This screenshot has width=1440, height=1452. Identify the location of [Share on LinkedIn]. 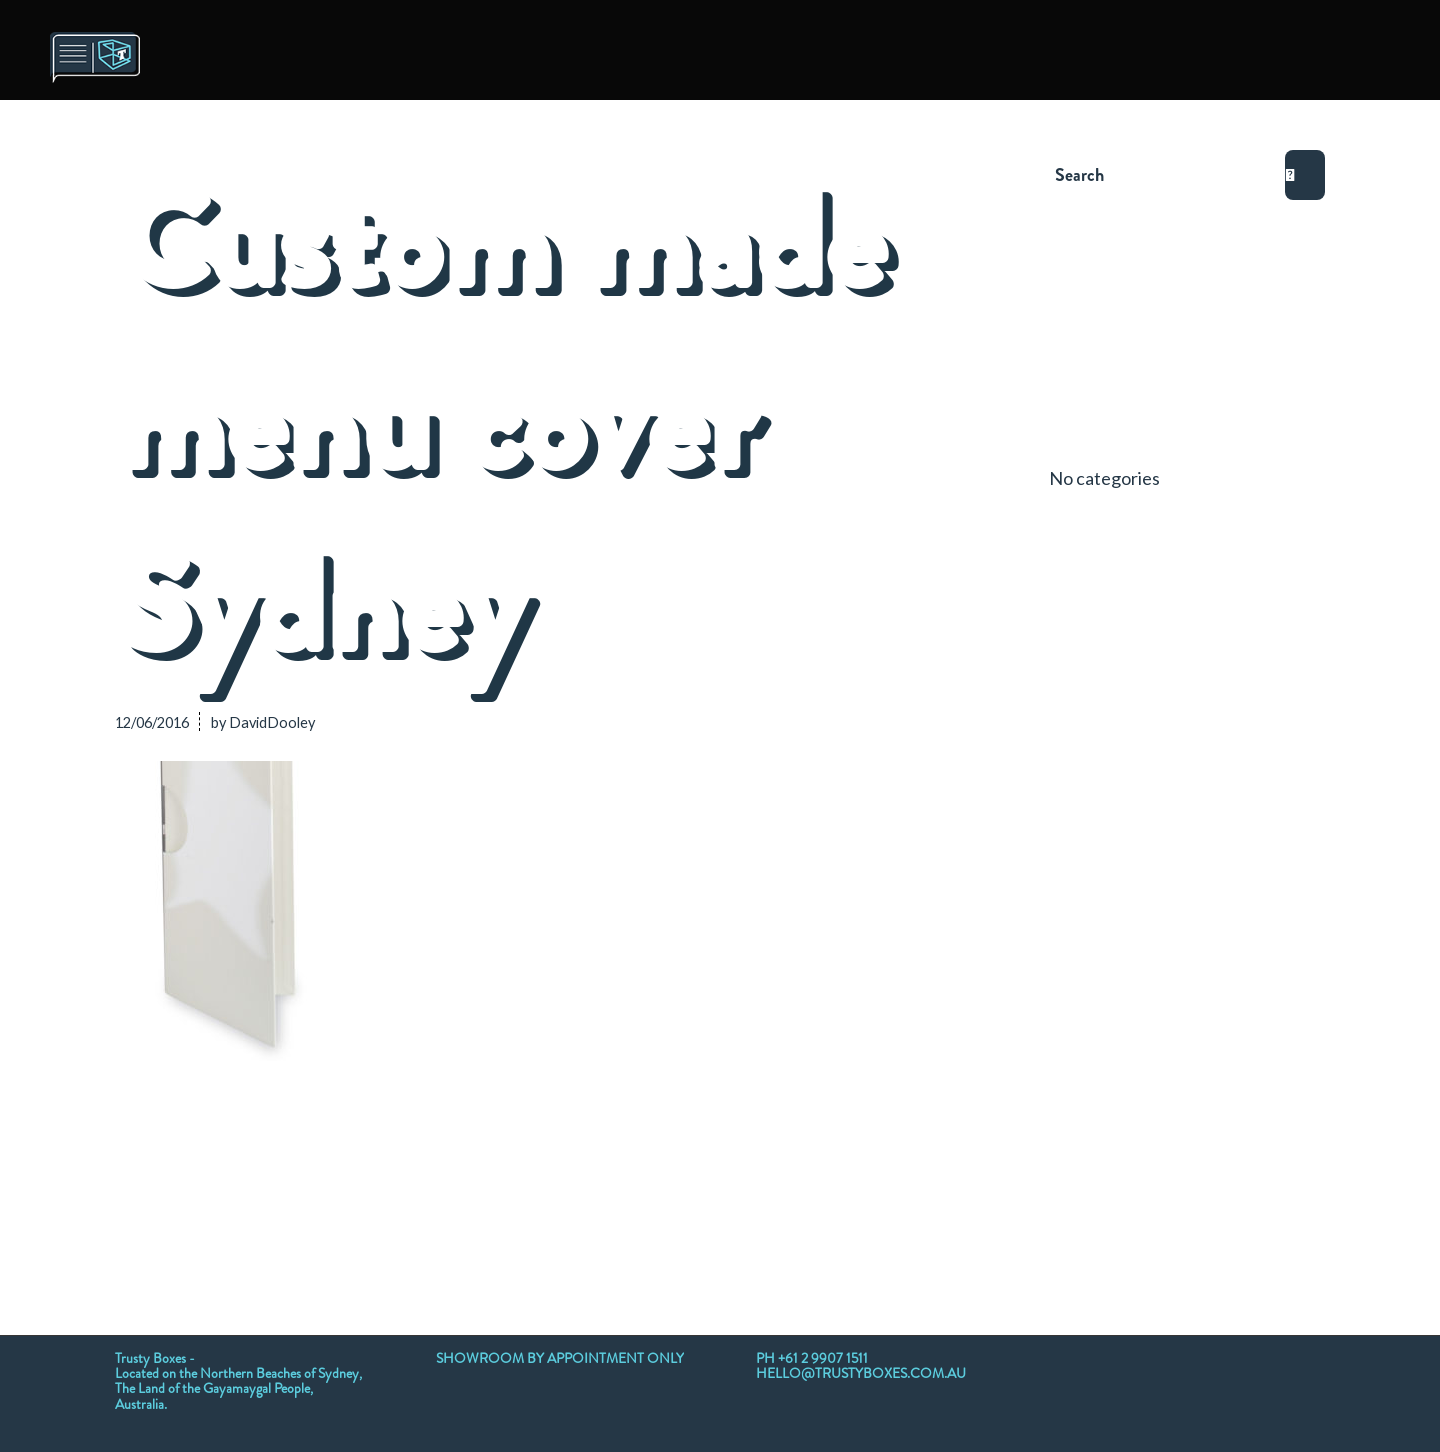
(574, 1169).